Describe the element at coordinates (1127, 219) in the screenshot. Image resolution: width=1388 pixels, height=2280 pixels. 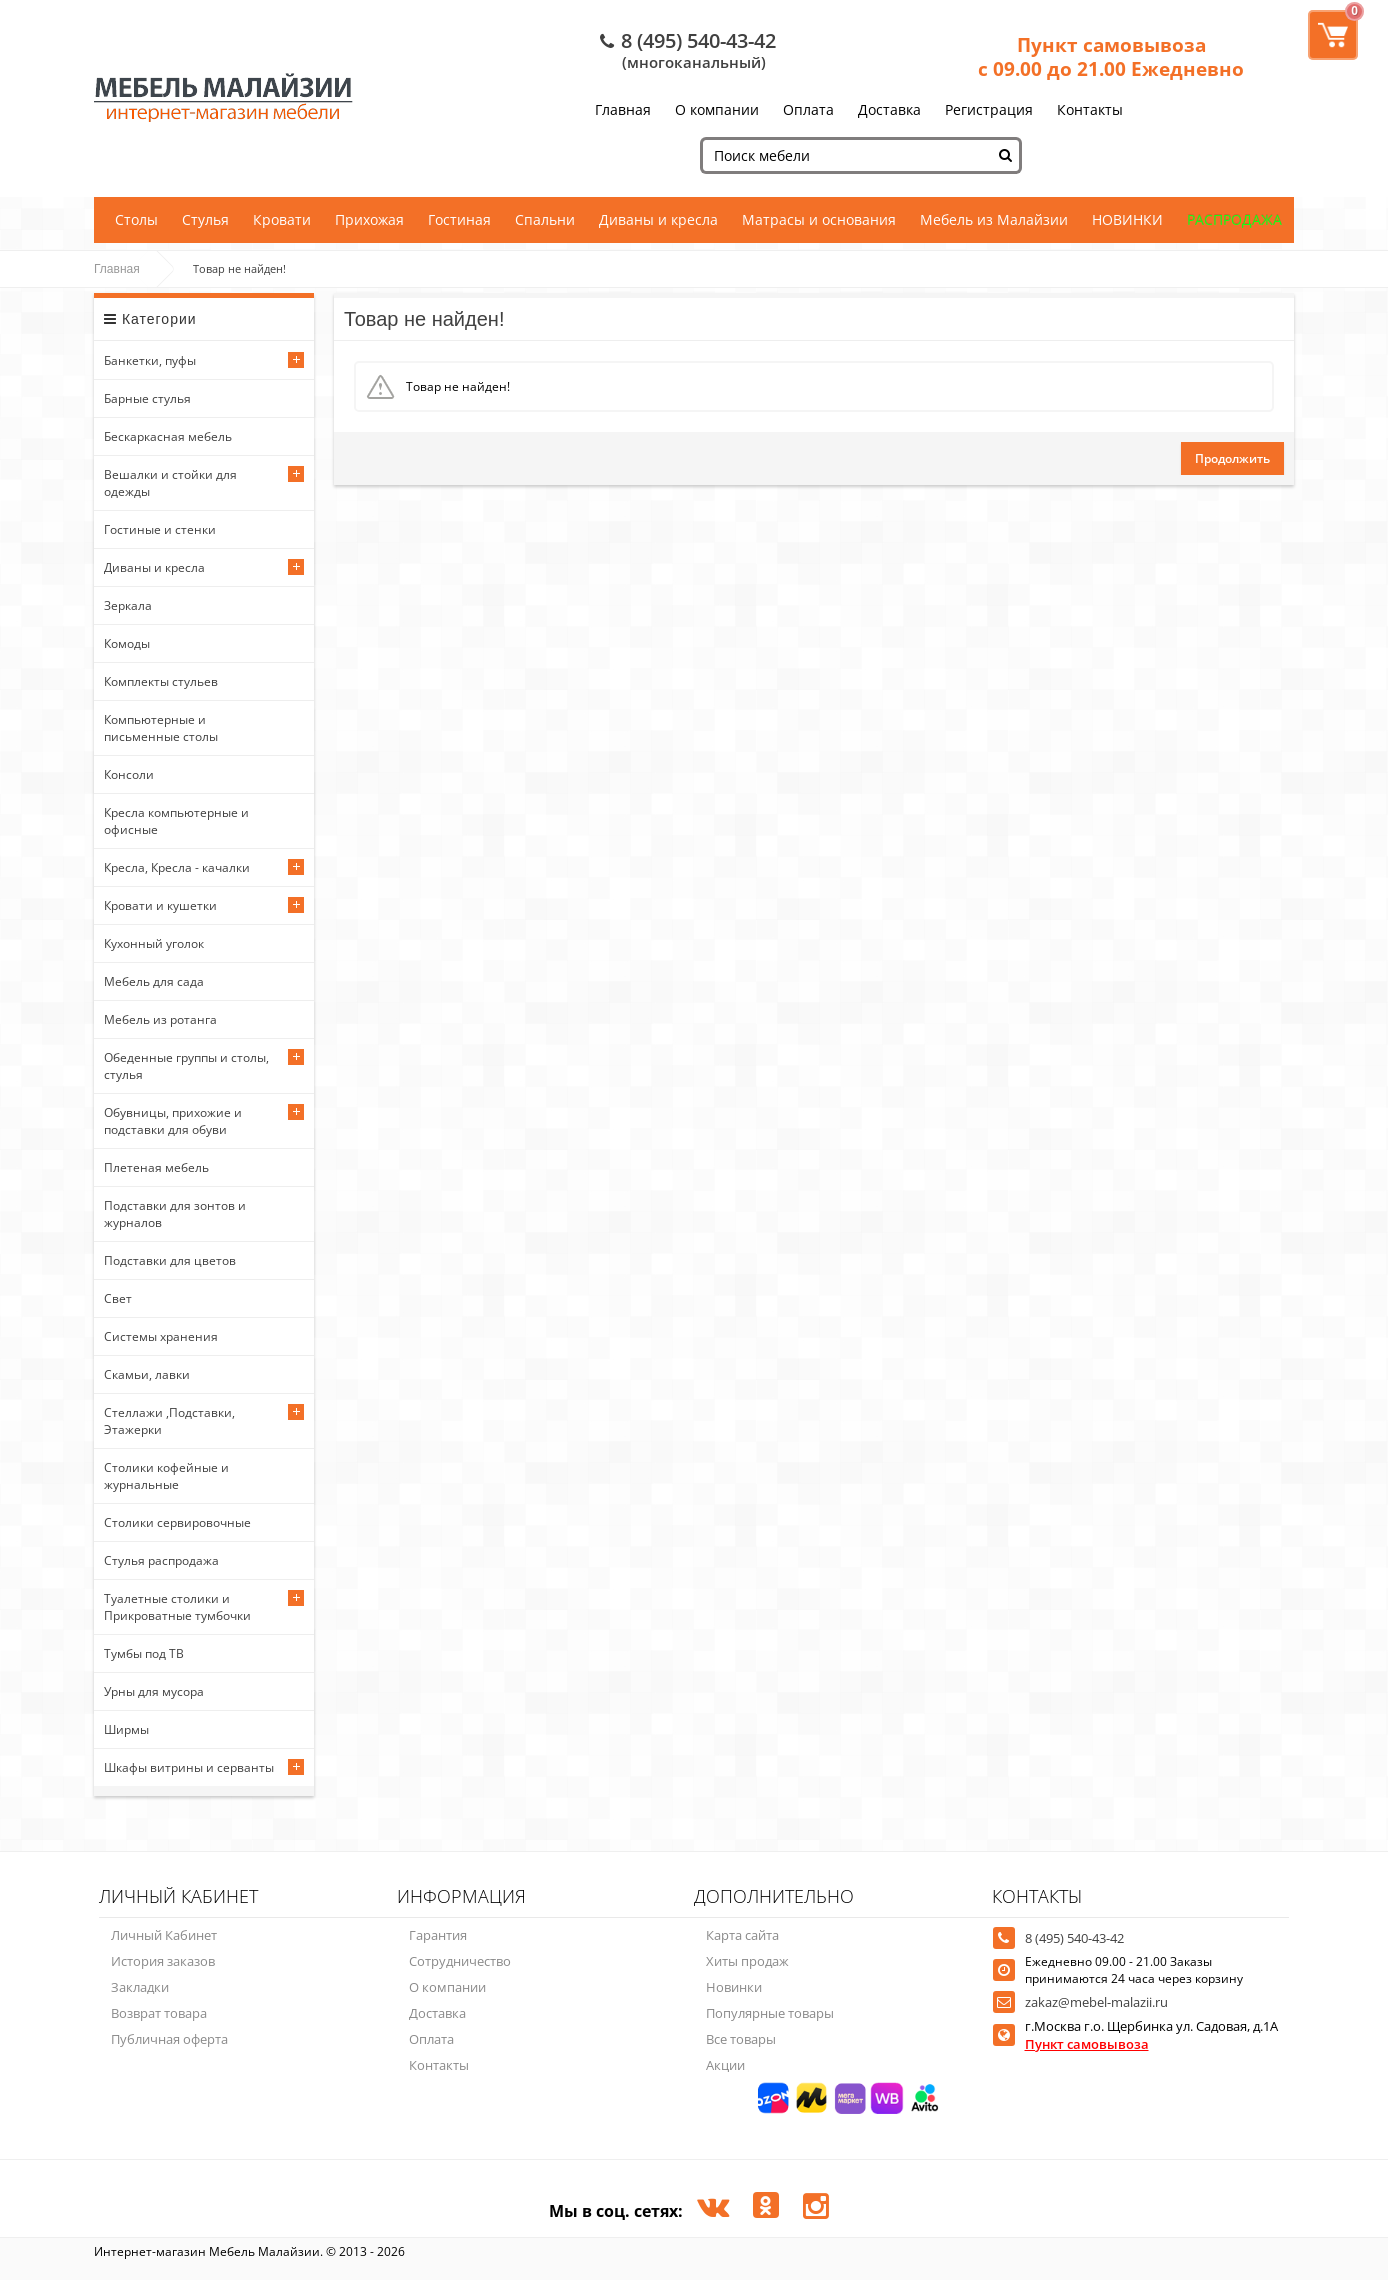
I see `НОВИНКИ` at that location.